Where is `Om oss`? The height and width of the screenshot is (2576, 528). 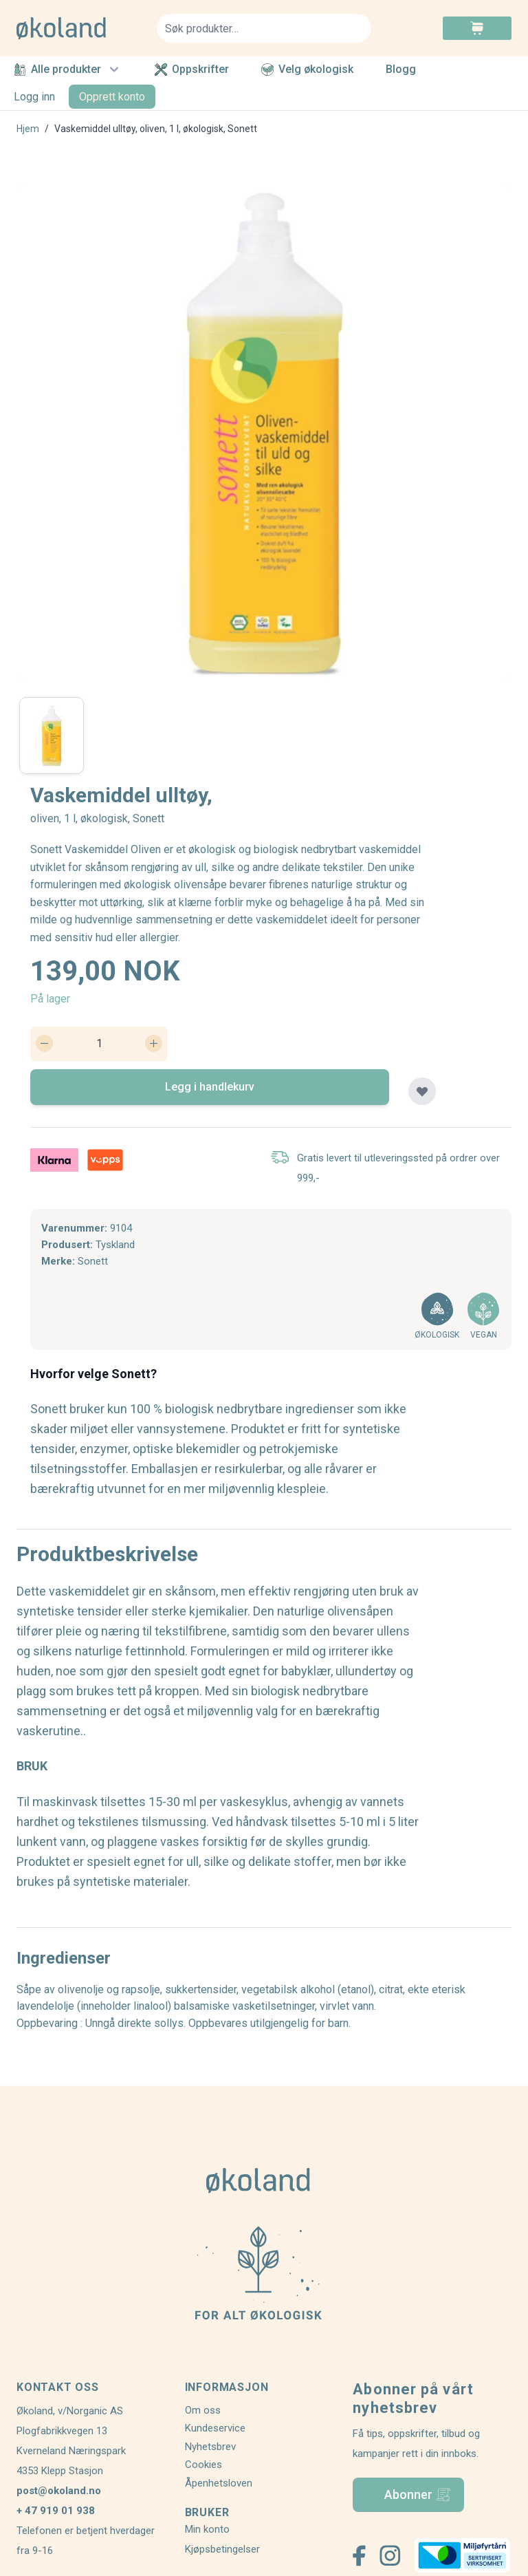 Om oss is located at coordinates (203, 2410).